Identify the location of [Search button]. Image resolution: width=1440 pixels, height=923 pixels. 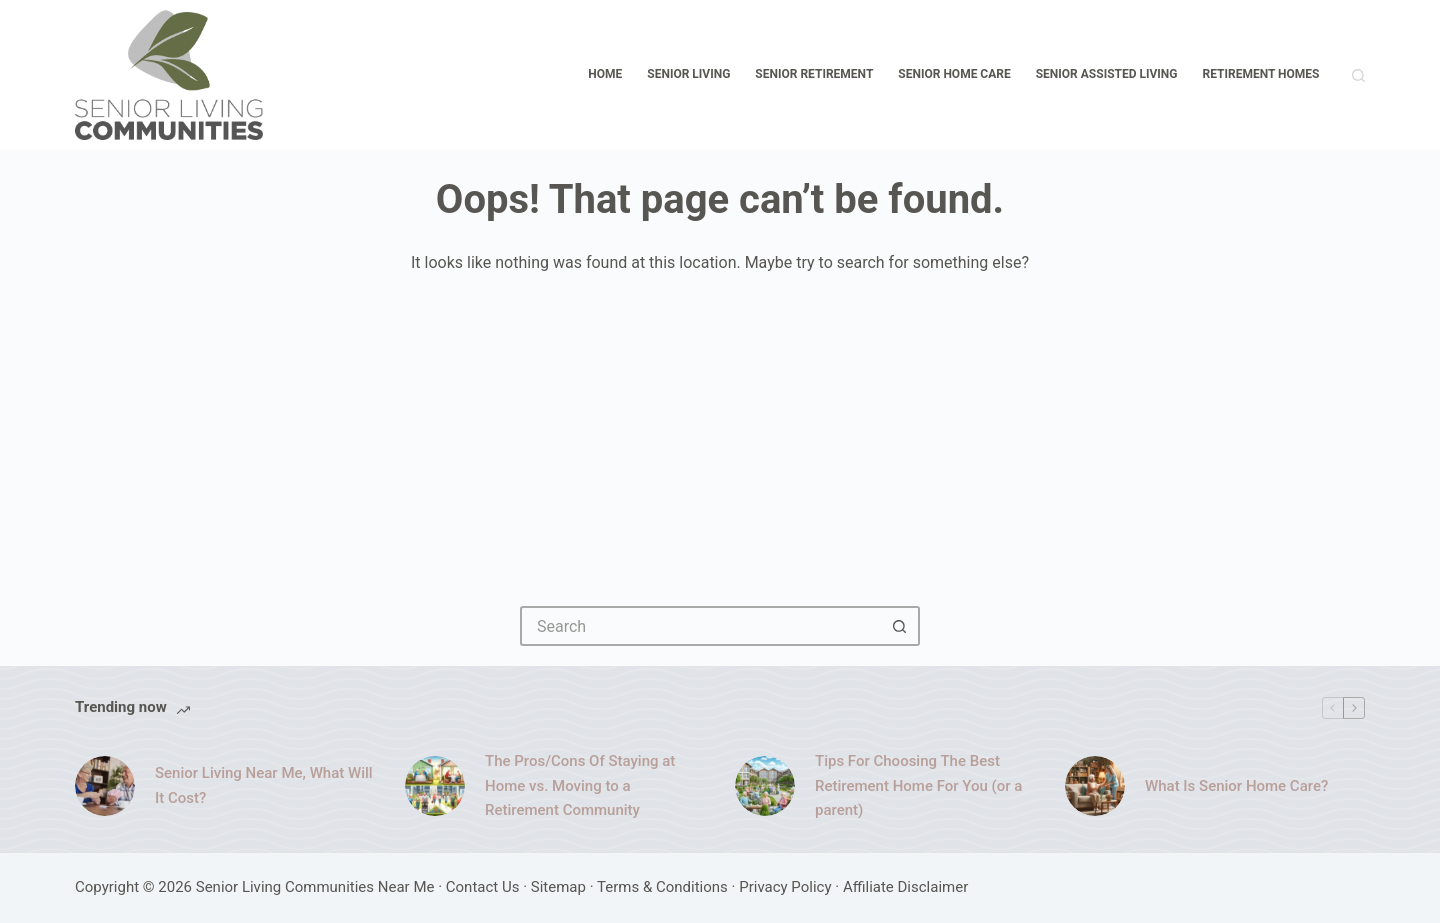
(900, 626).